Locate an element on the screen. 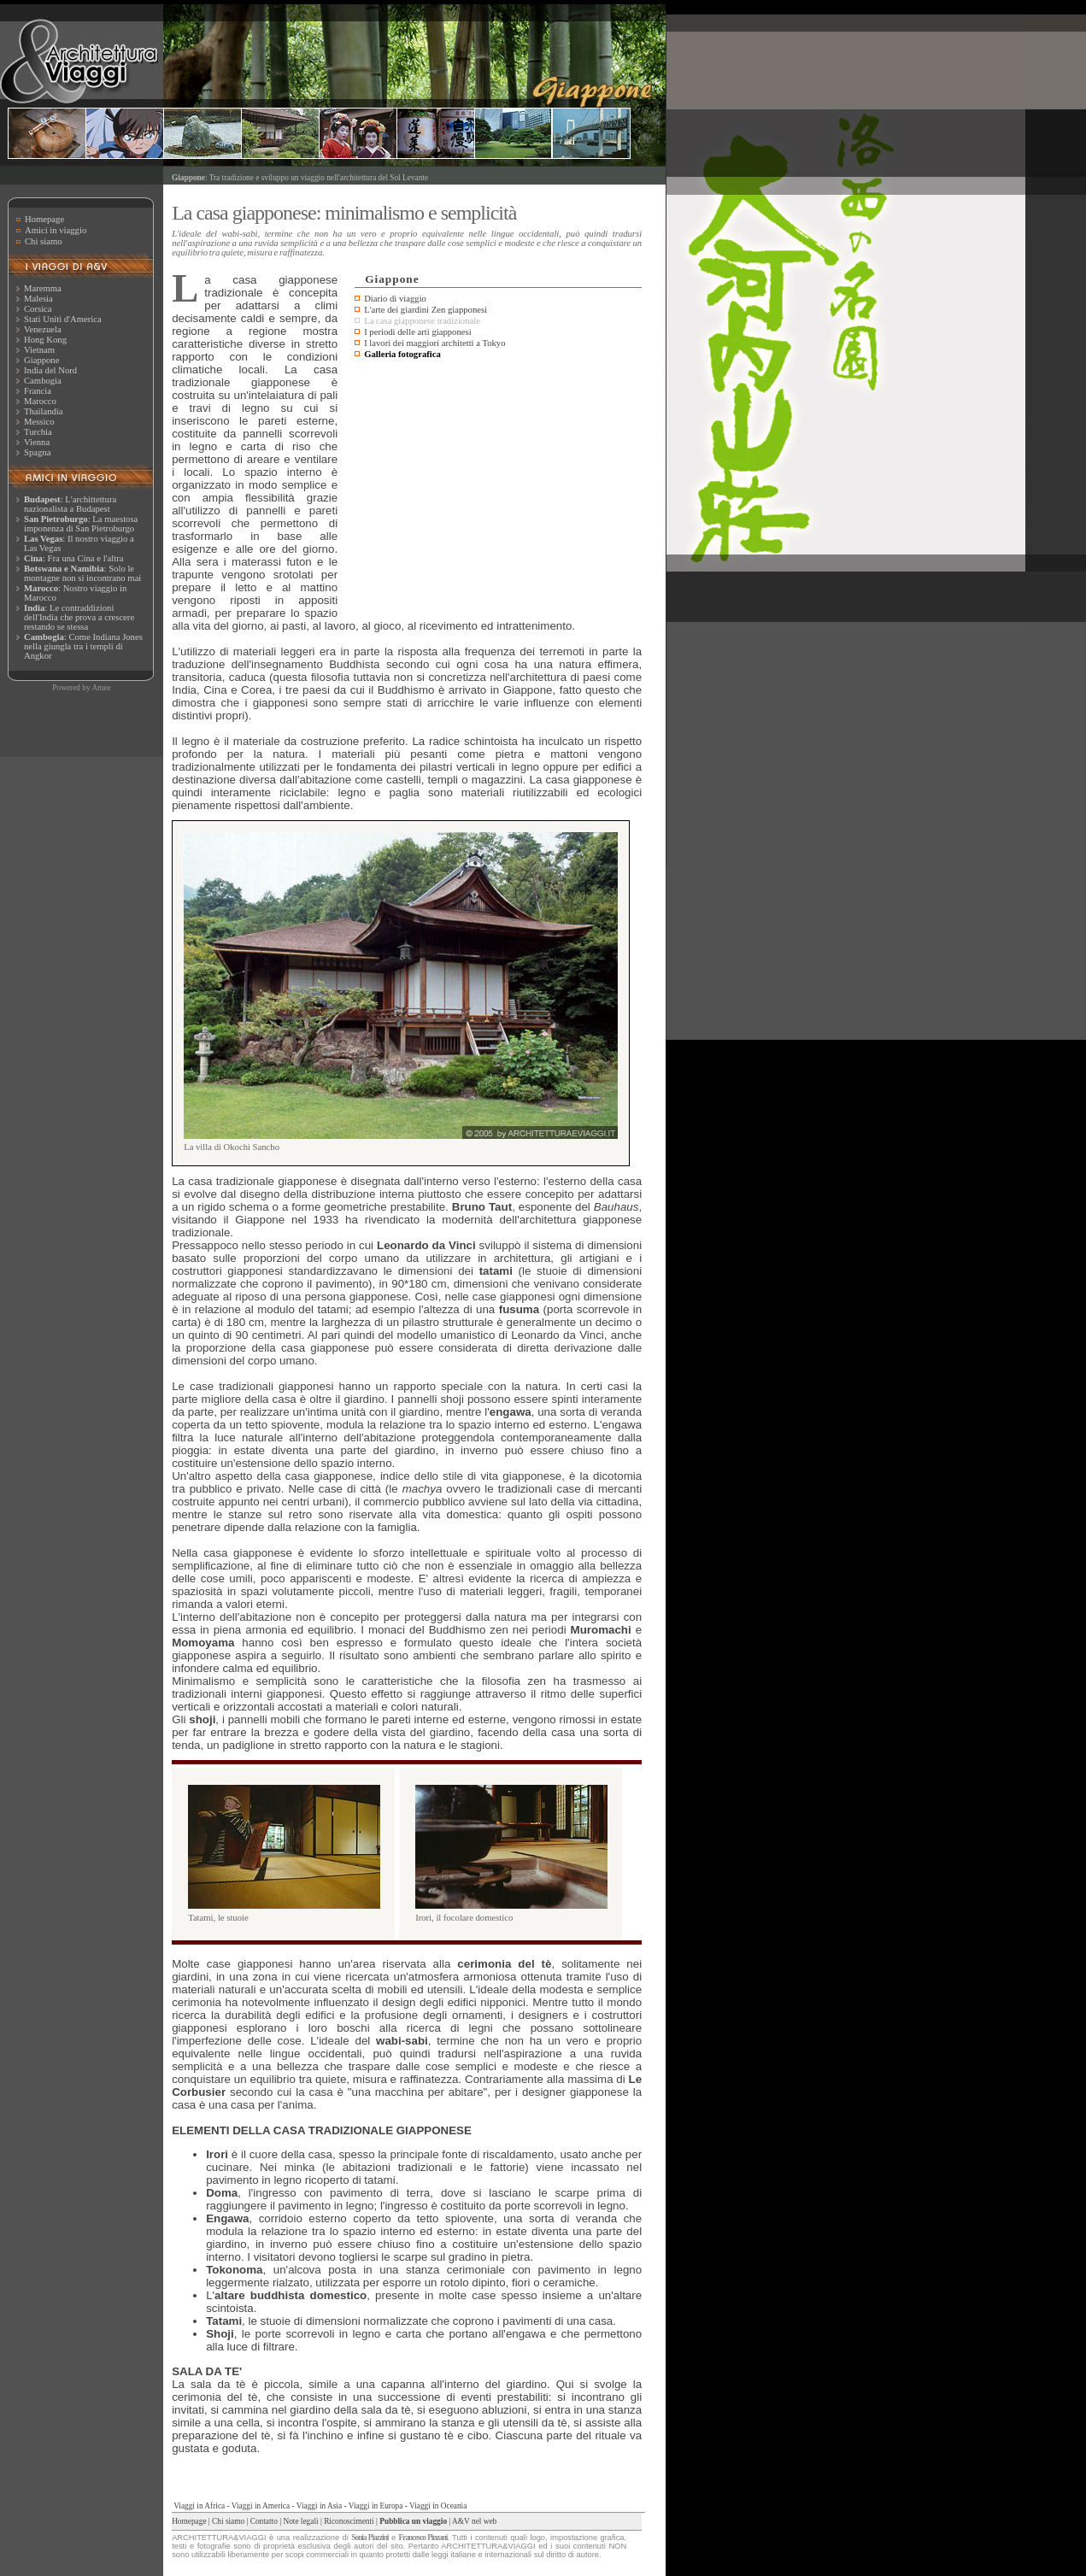  : La maestosa imponenza di San Pietroburgo is located at coordinates (81, 523).